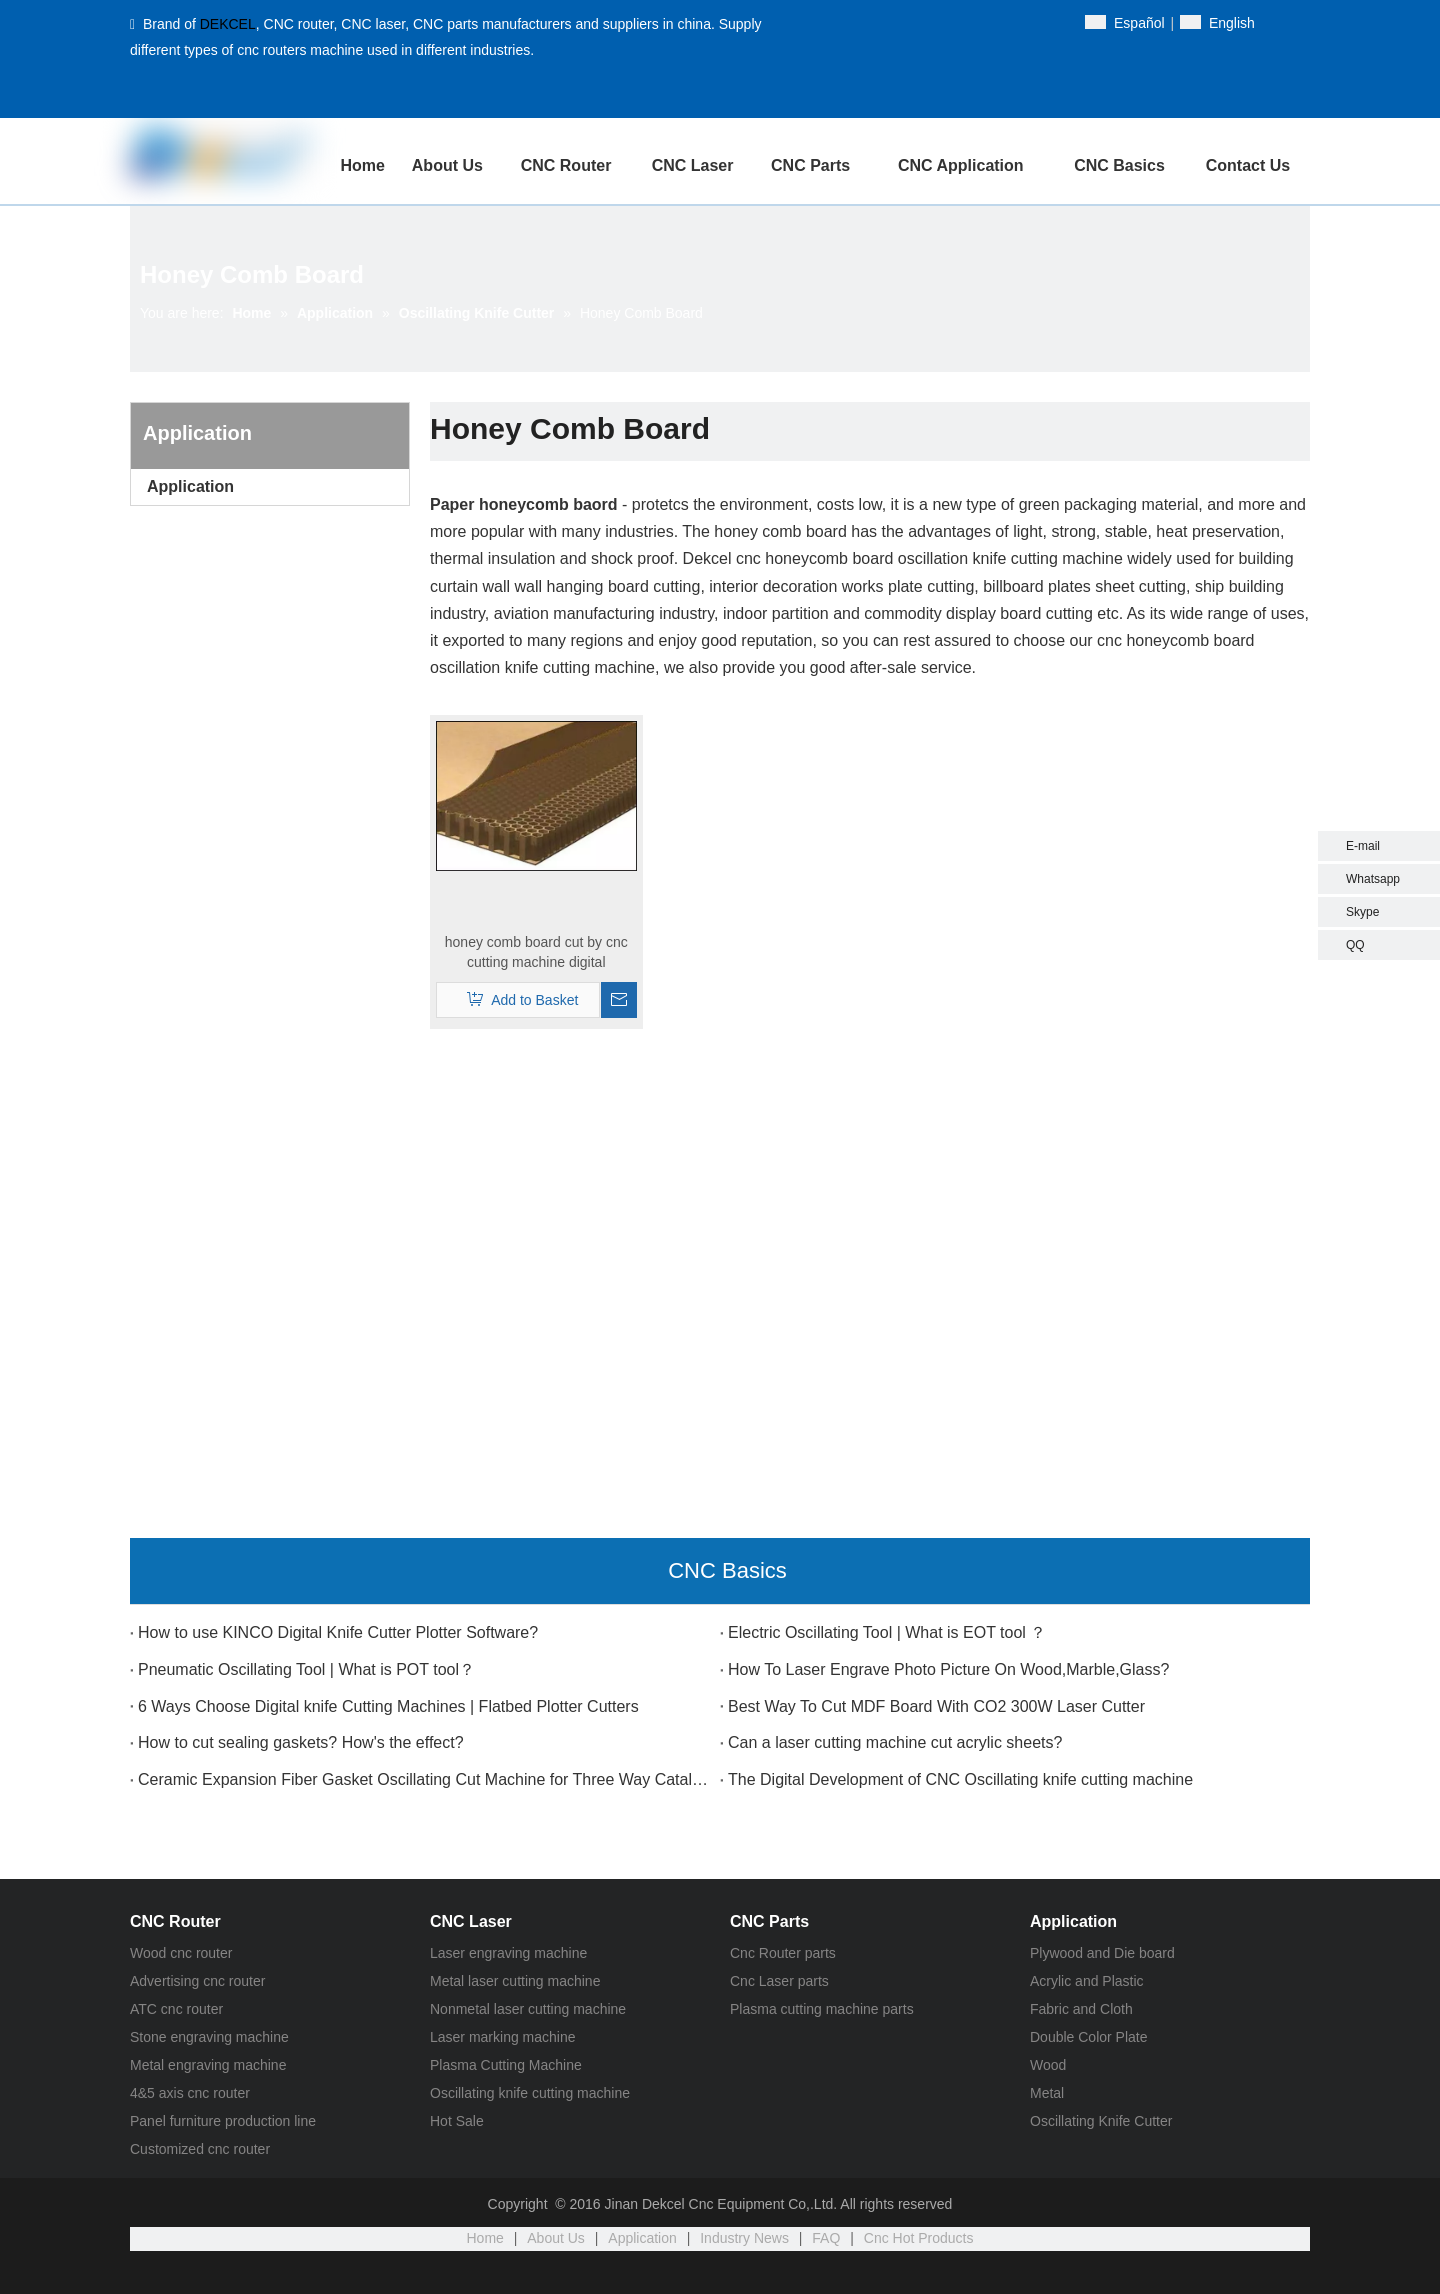  What do you see at coordinates (948, 1669) in the screenshot?
I see `How To Laser Engrave Photo Picture On Wood,Marble,Glass?` at bounding box center [948, 1669].